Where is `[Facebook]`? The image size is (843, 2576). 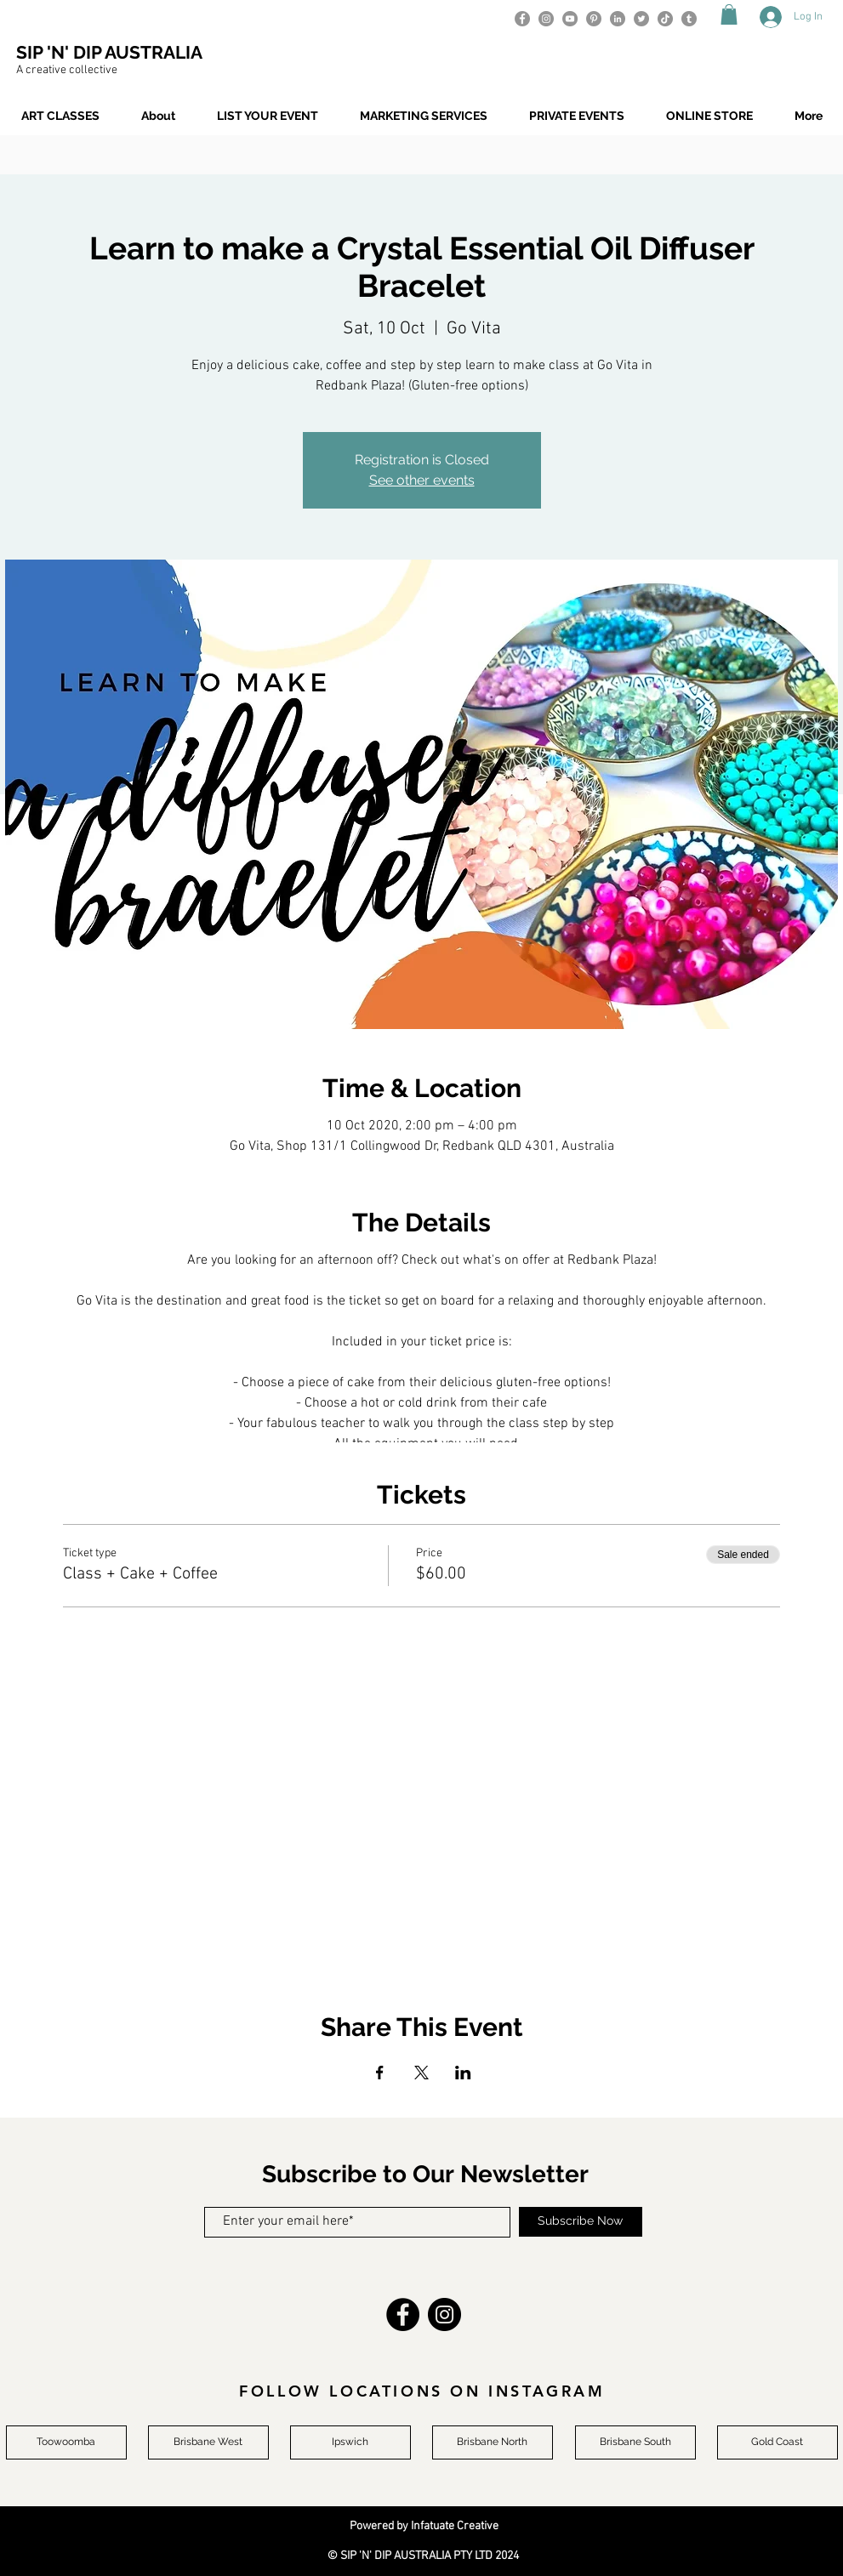 [Facebook] is located at coordinates (522, 18).